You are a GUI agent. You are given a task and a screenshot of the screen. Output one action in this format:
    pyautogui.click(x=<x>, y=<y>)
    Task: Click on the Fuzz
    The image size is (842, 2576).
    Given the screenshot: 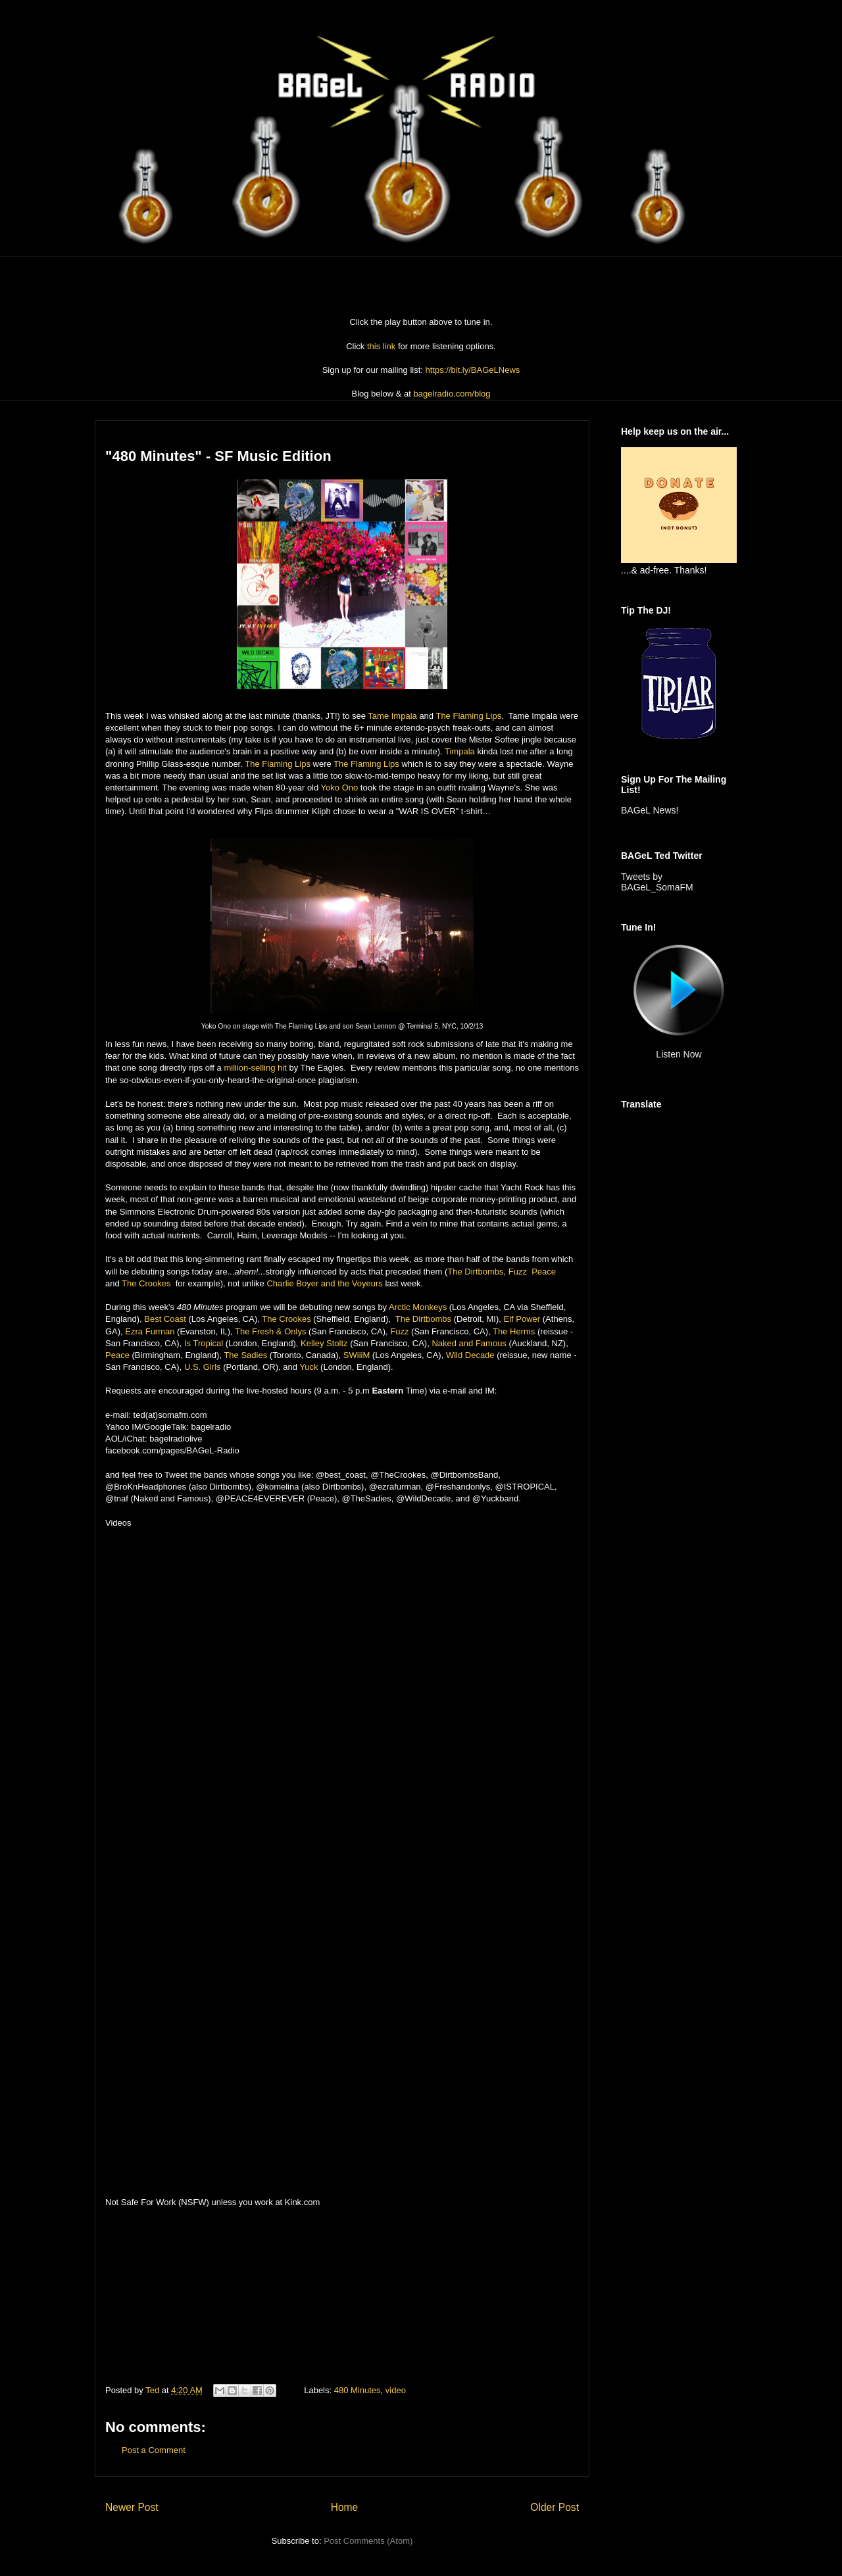 What is the action you would take?
    pyautogui.click(x=517, y=1271)
    